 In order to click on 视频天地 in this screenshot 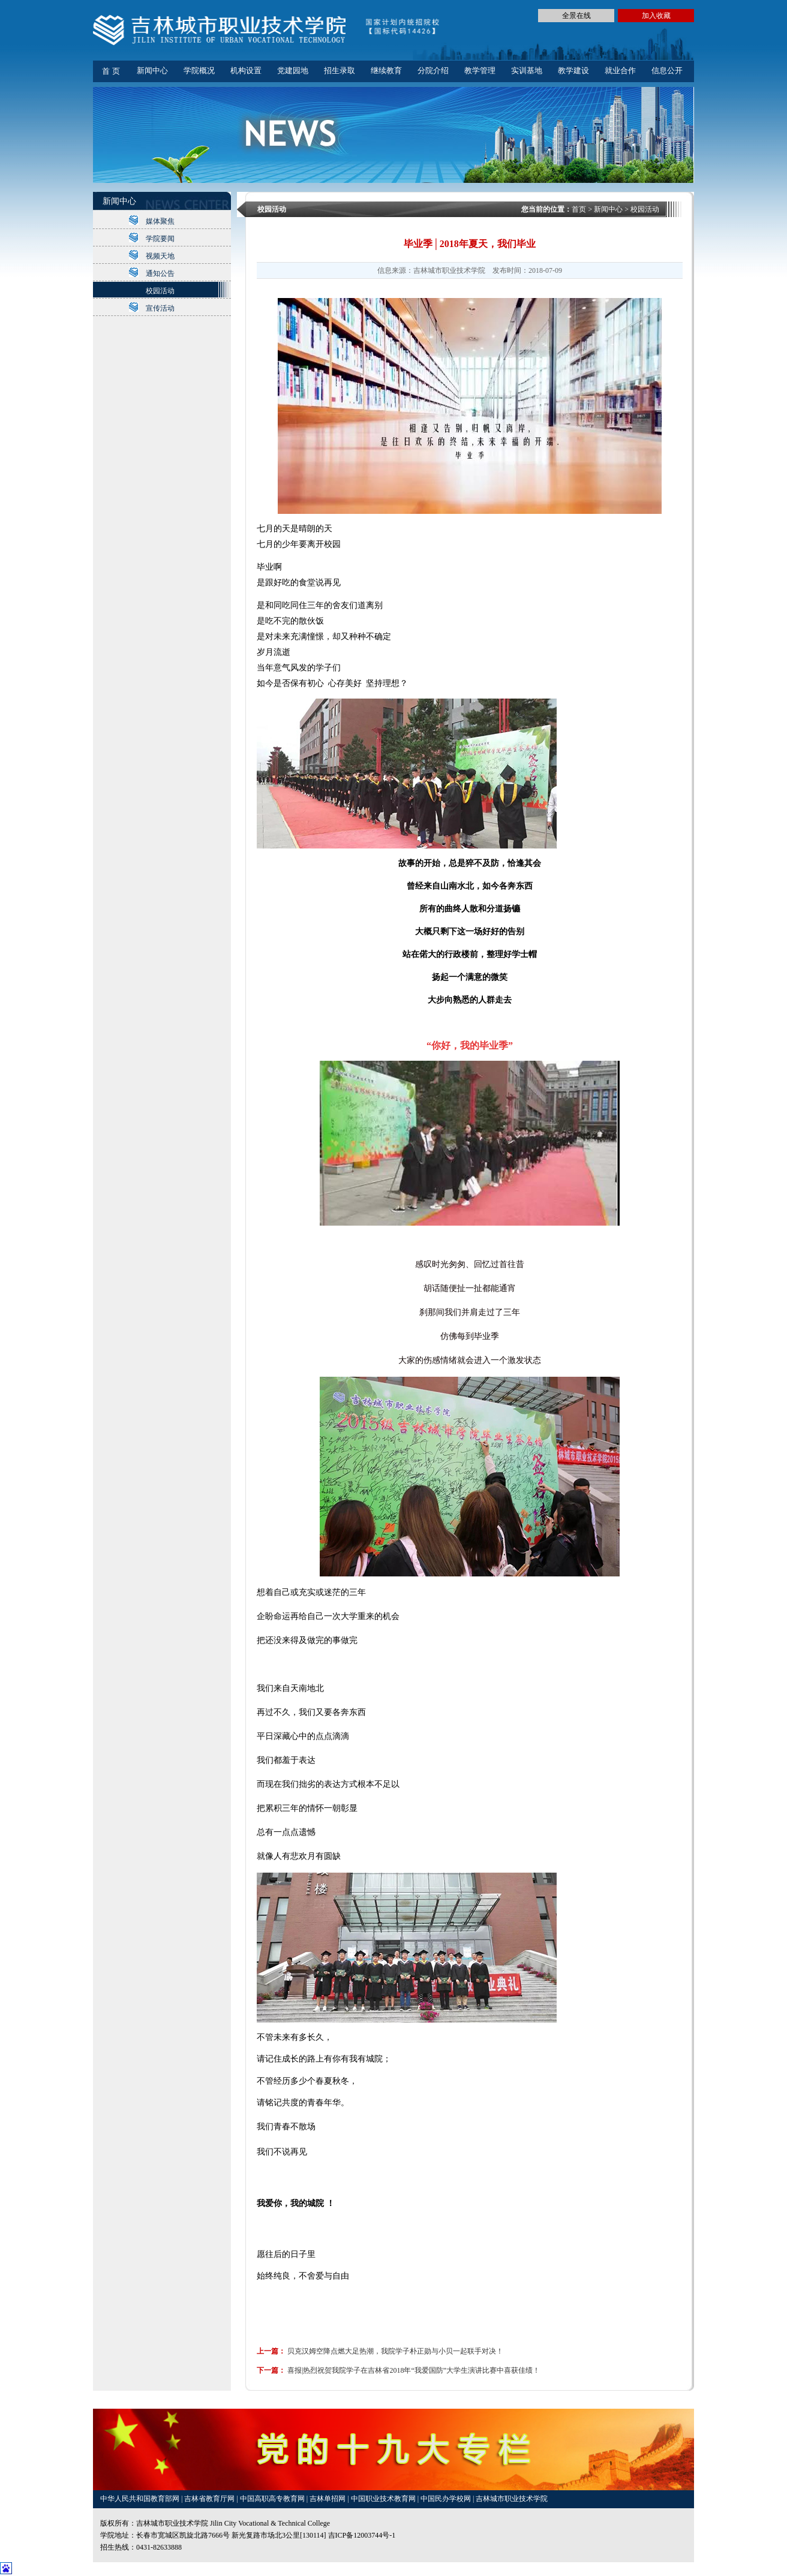, I will do `click(160, 256)`.